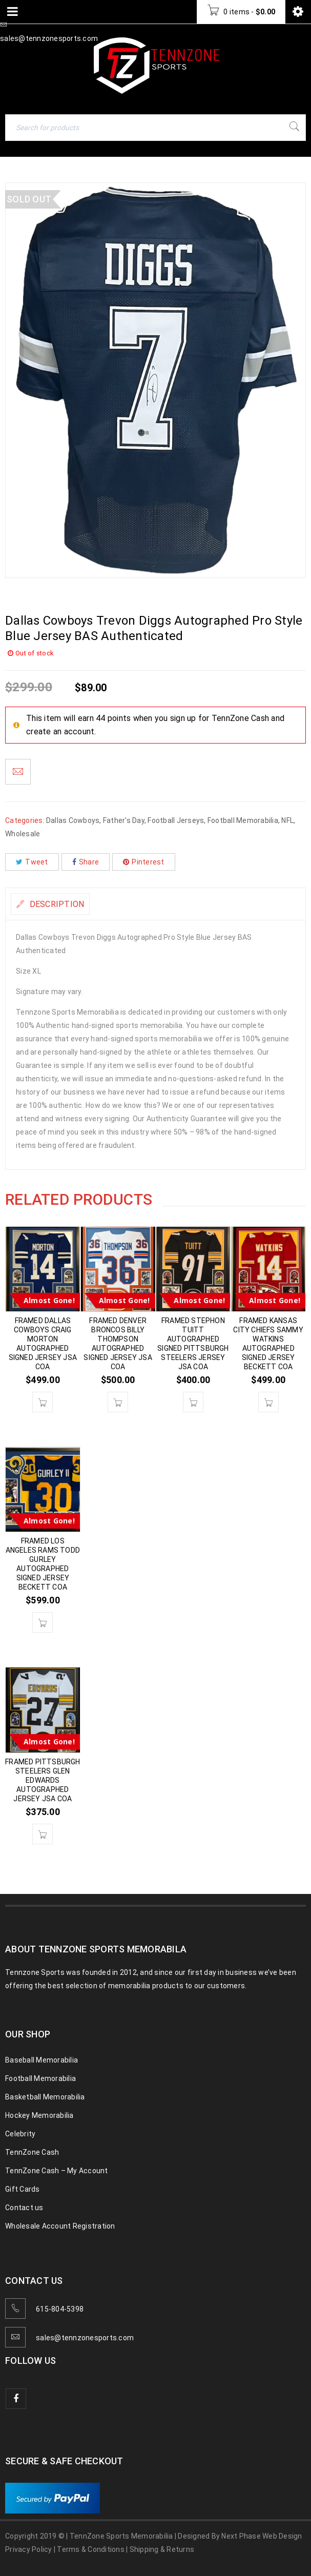 The width and height of the screenshot is (311, 2576). Describe the element at coordinates (55, 904) in the screenshot. I see `Description [tab]` at that location.